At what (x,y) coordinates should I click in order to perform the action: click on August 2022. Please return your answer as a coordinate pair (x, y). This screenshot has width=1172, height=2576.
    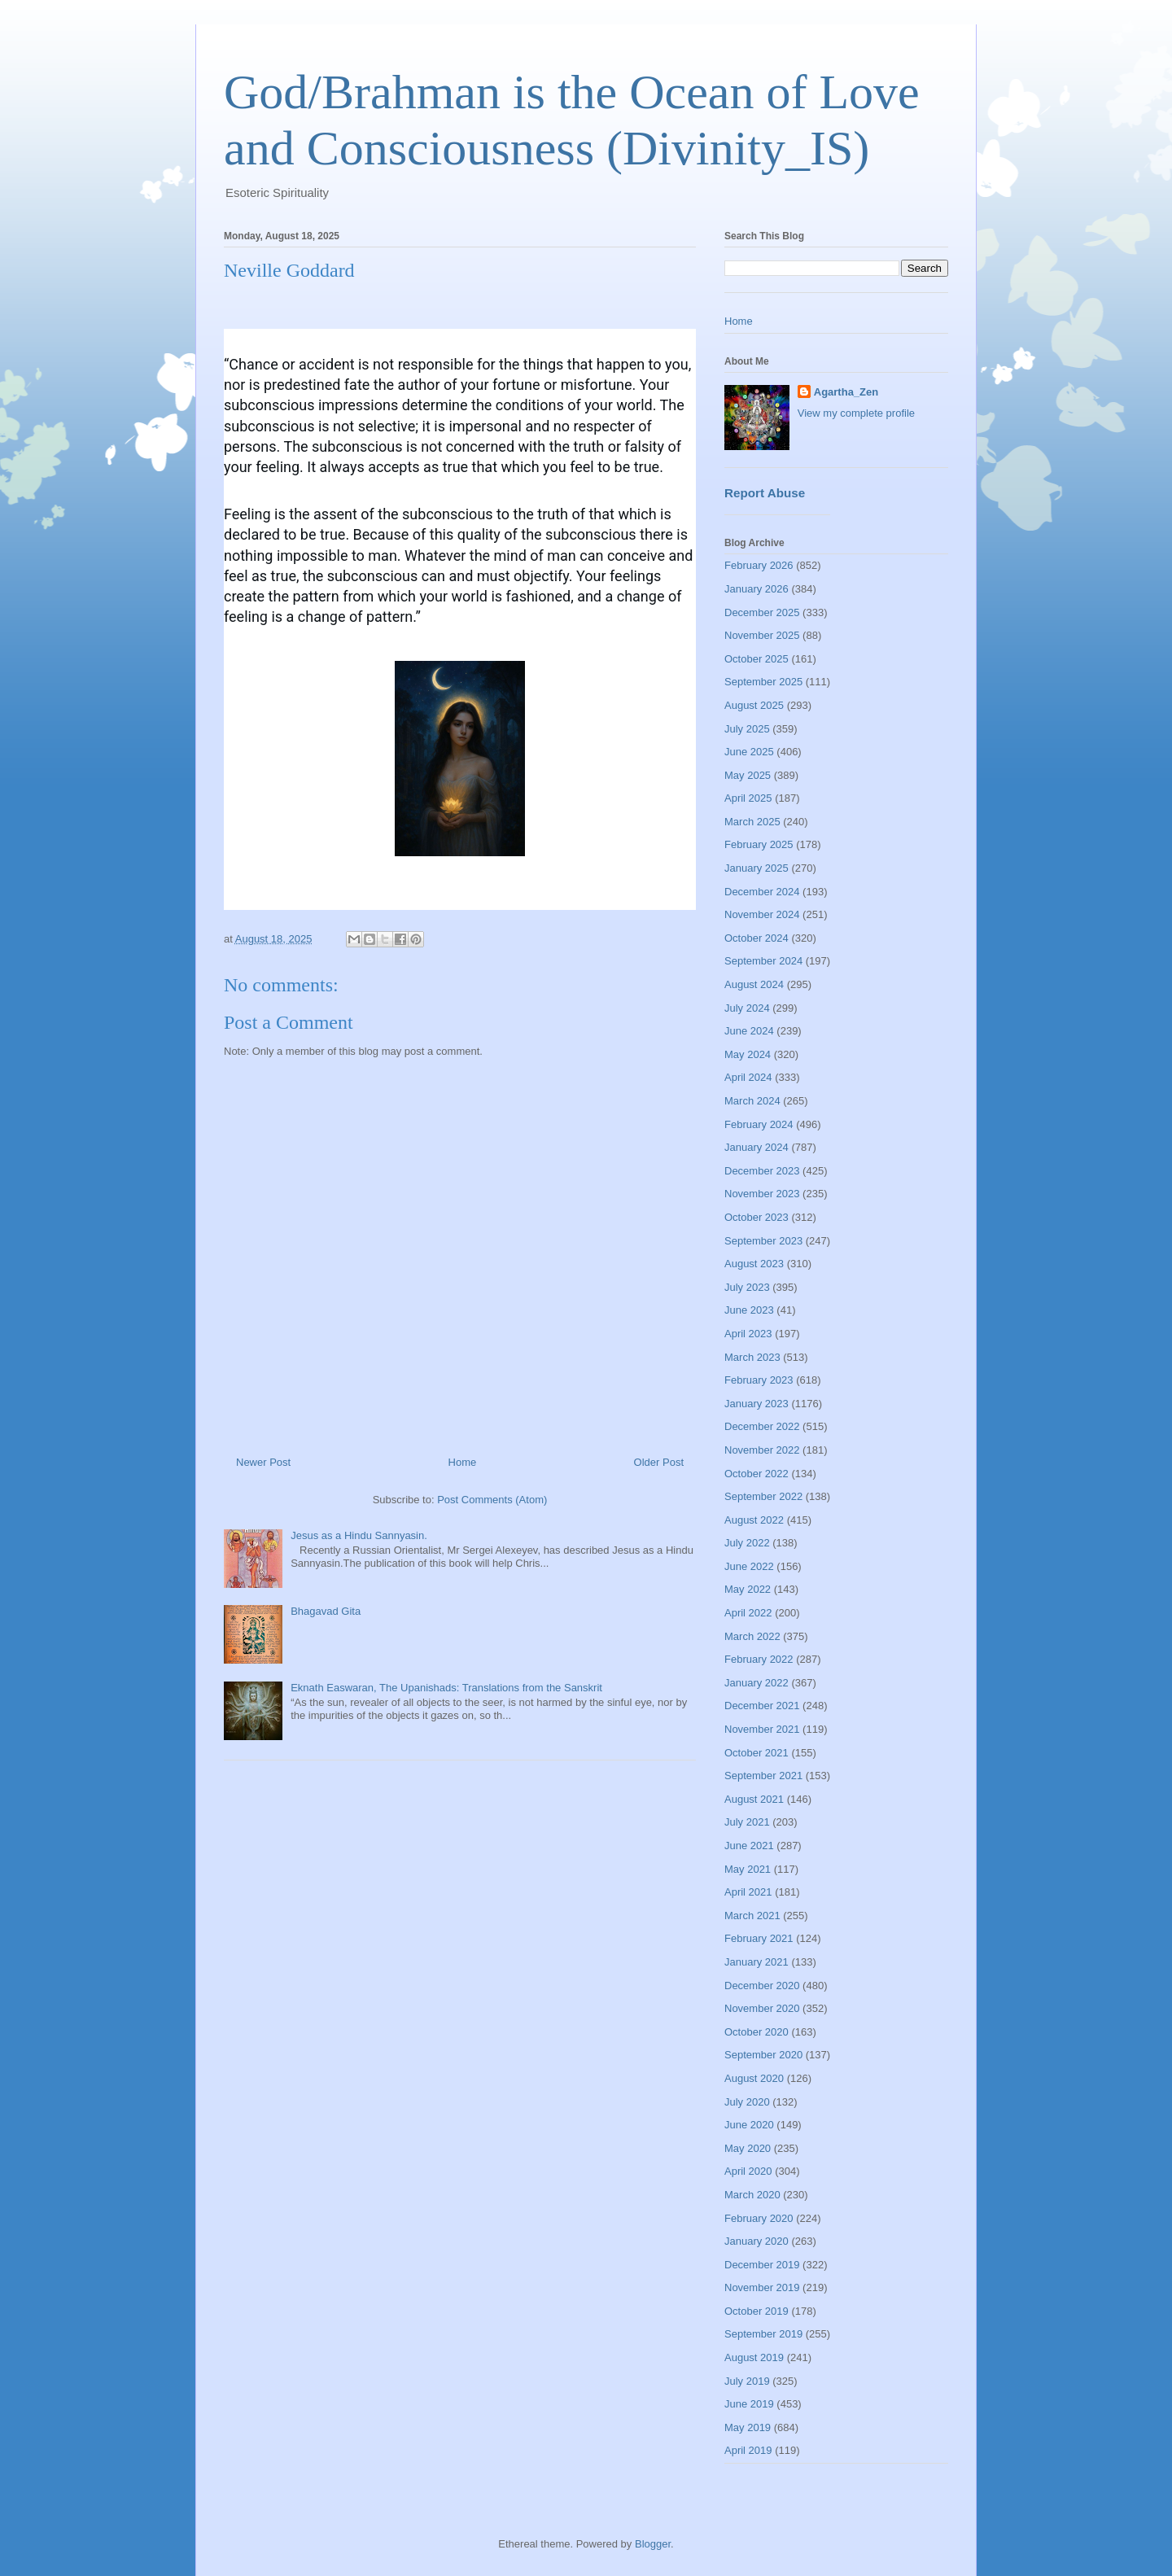
    Looking at the image, I should click on (754, 1520).